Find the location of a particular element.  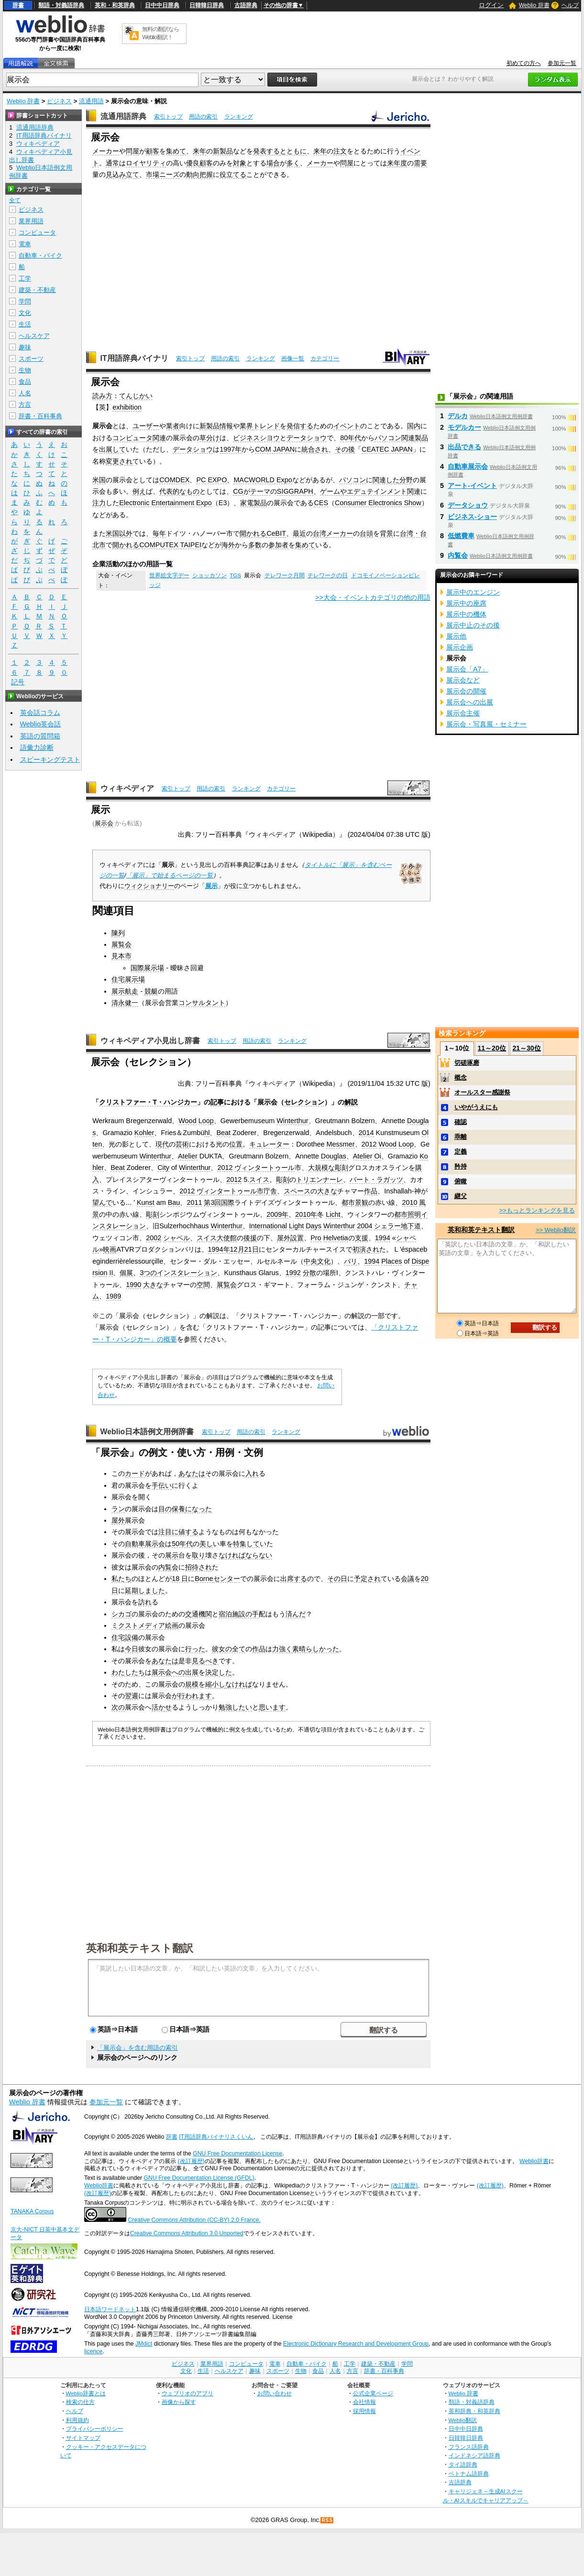

パソコン関連 is located at coordinates (395, 438).